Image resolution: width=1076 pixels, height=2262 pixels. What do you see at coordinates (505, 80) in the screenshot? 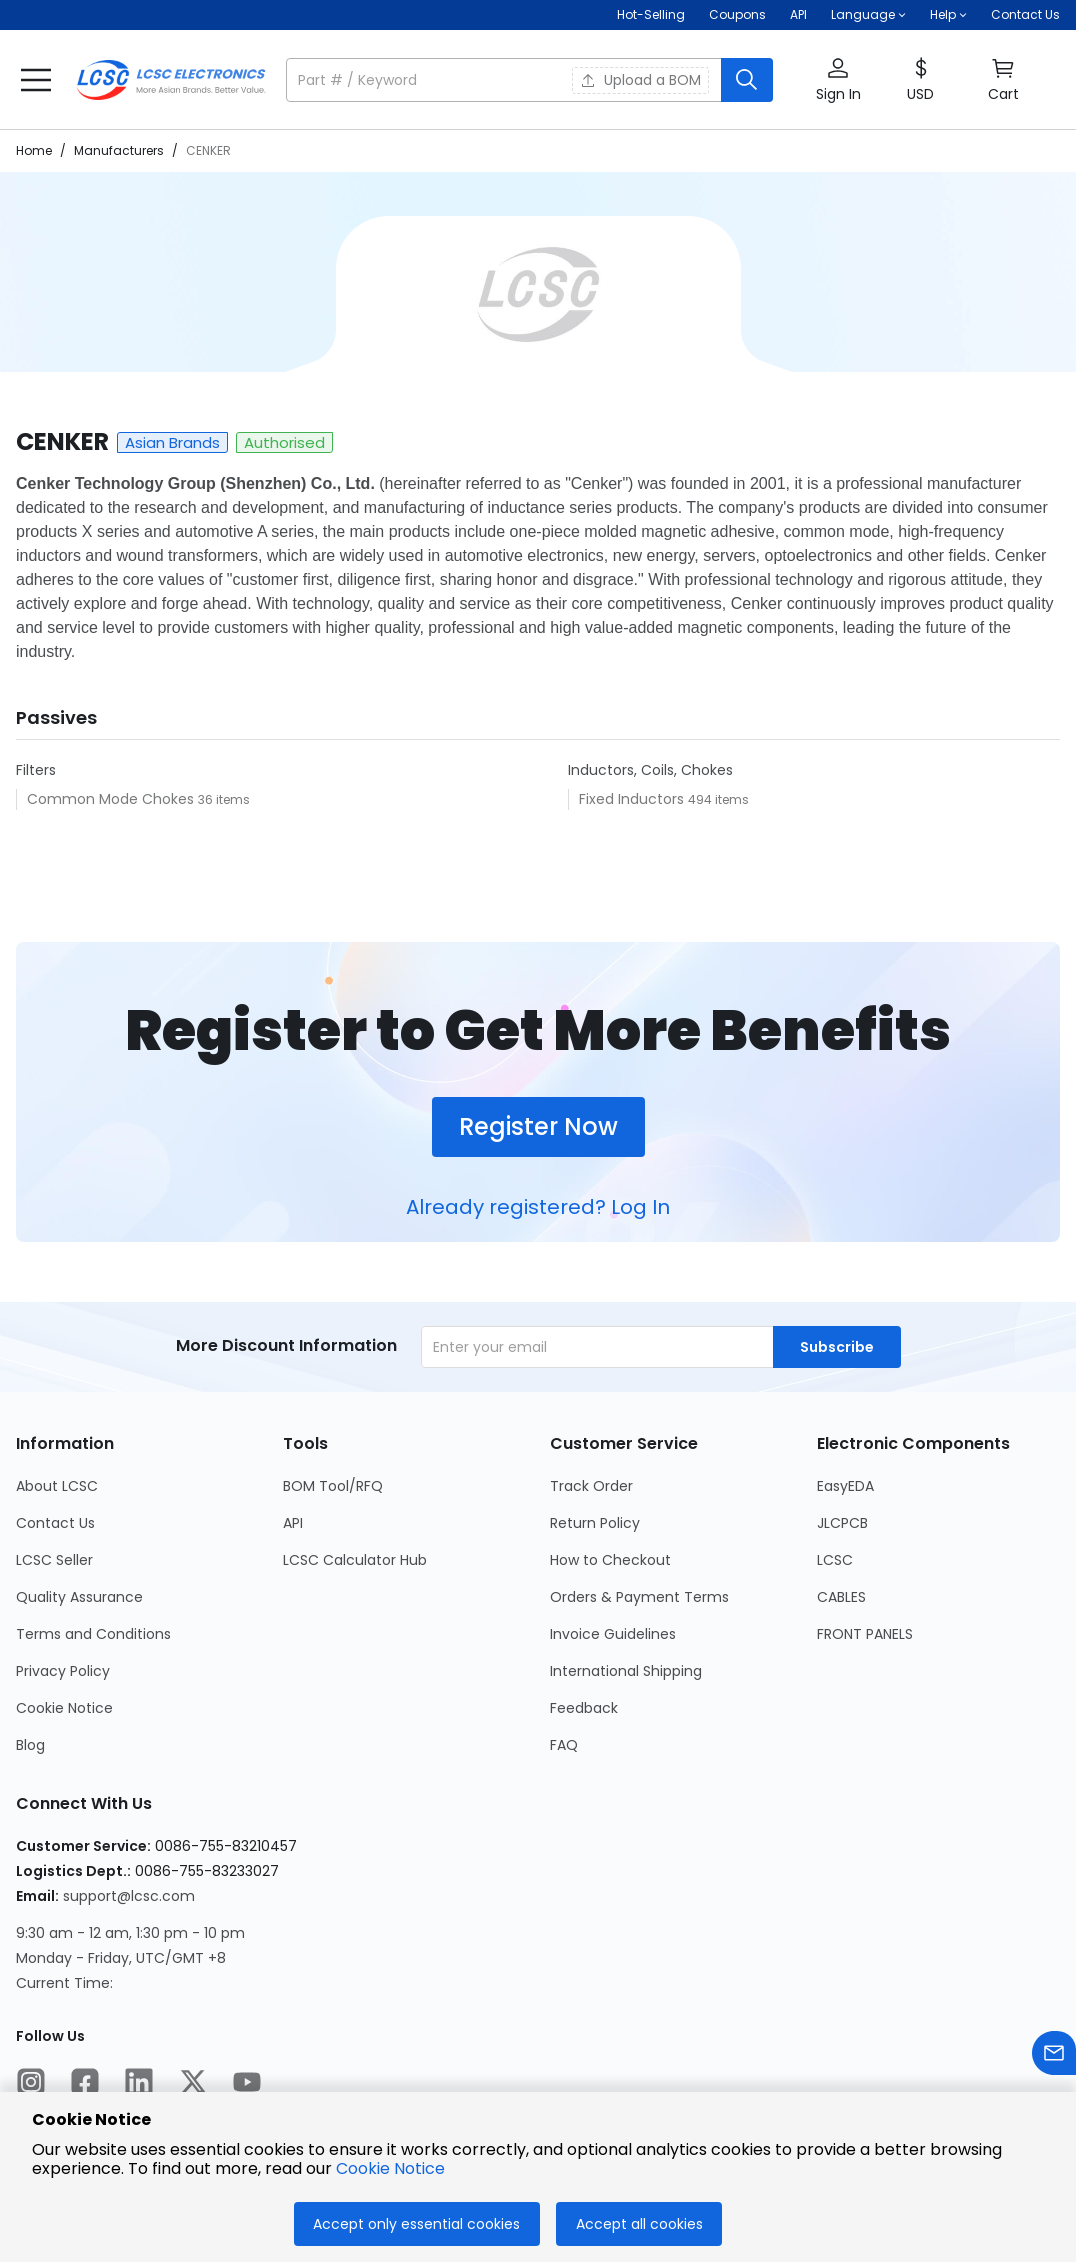
I see `[search input]` at bounding box center [505, 80].